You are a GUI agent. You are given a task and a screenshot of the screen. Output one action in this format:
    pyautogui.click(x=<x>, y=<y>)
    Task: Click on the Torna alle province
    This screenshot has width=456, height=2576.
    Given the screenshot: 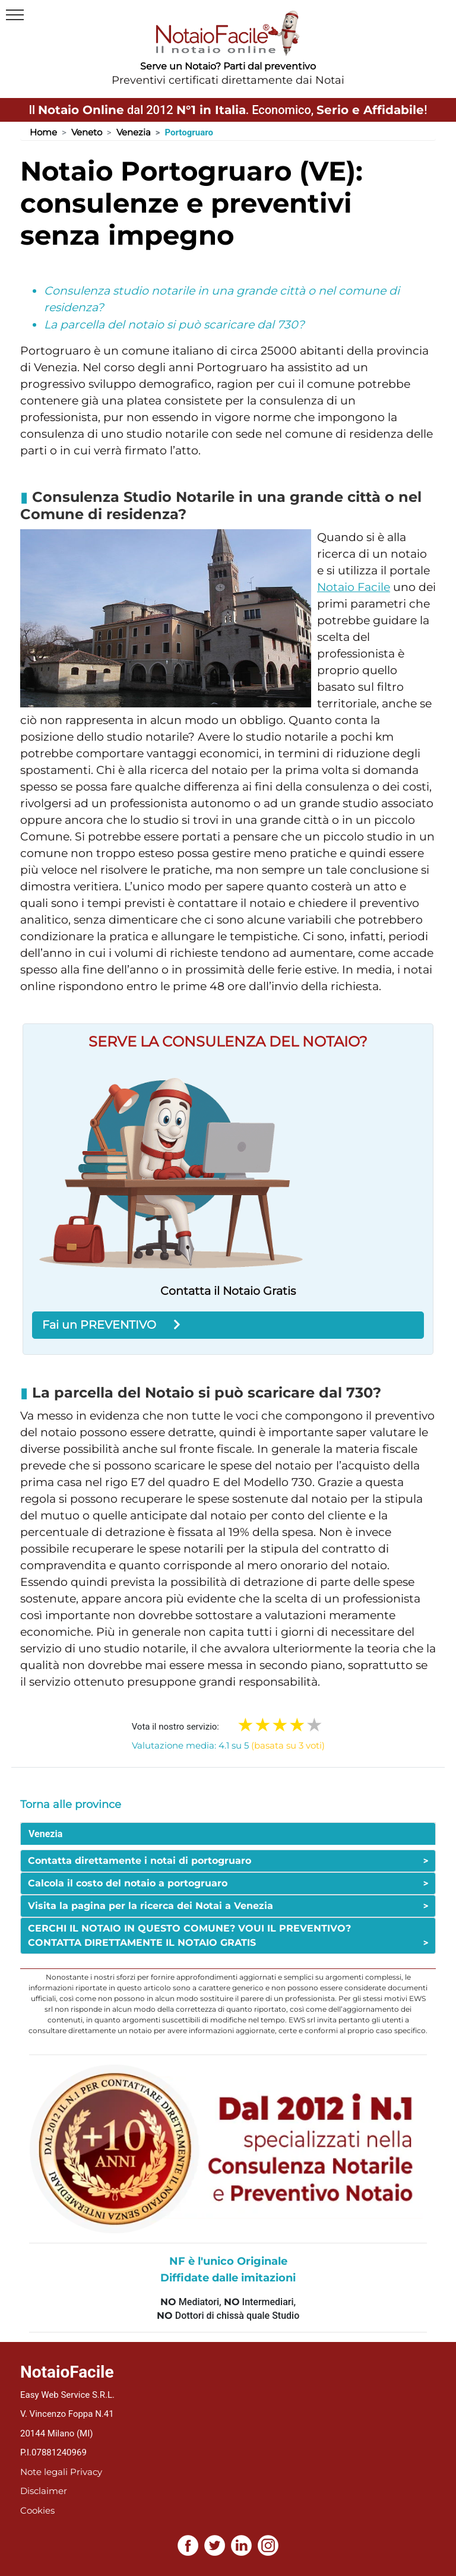 What is the action you would take?
    pyautogui.click(x=70, y=1804)
    